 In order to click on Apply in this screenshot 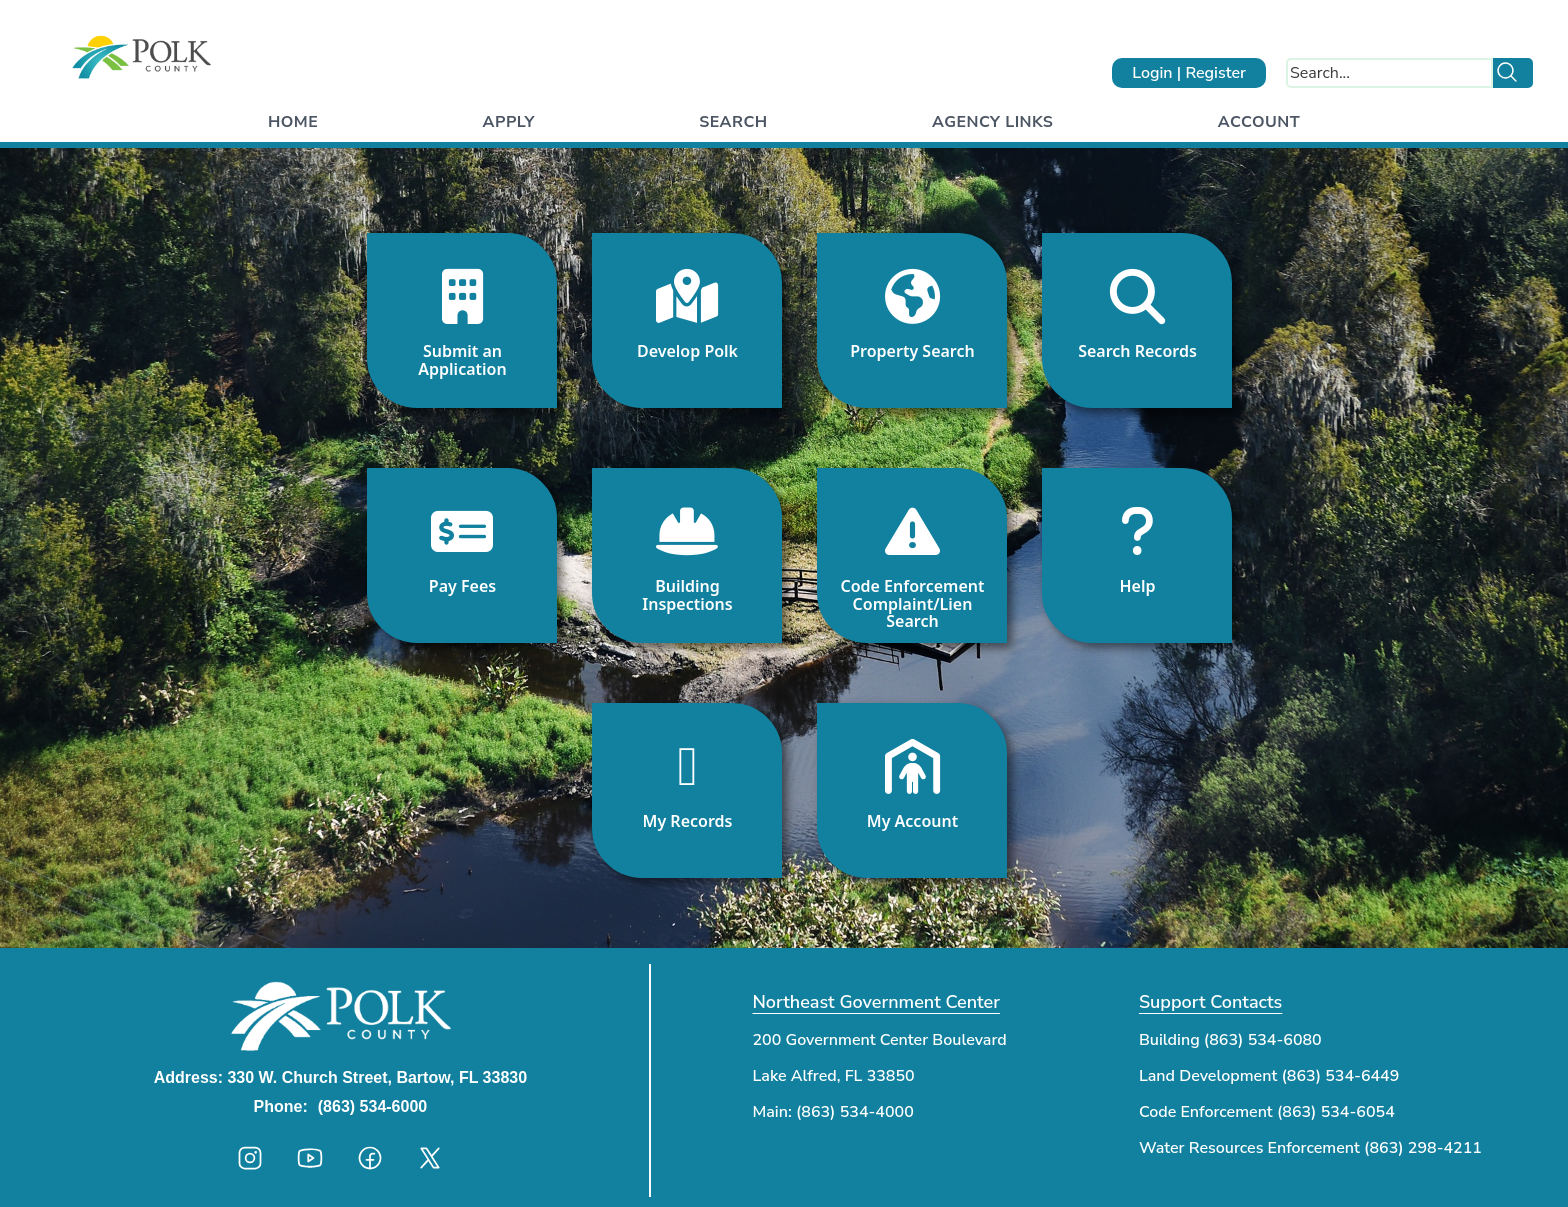, I will do `click(509, 122)`.